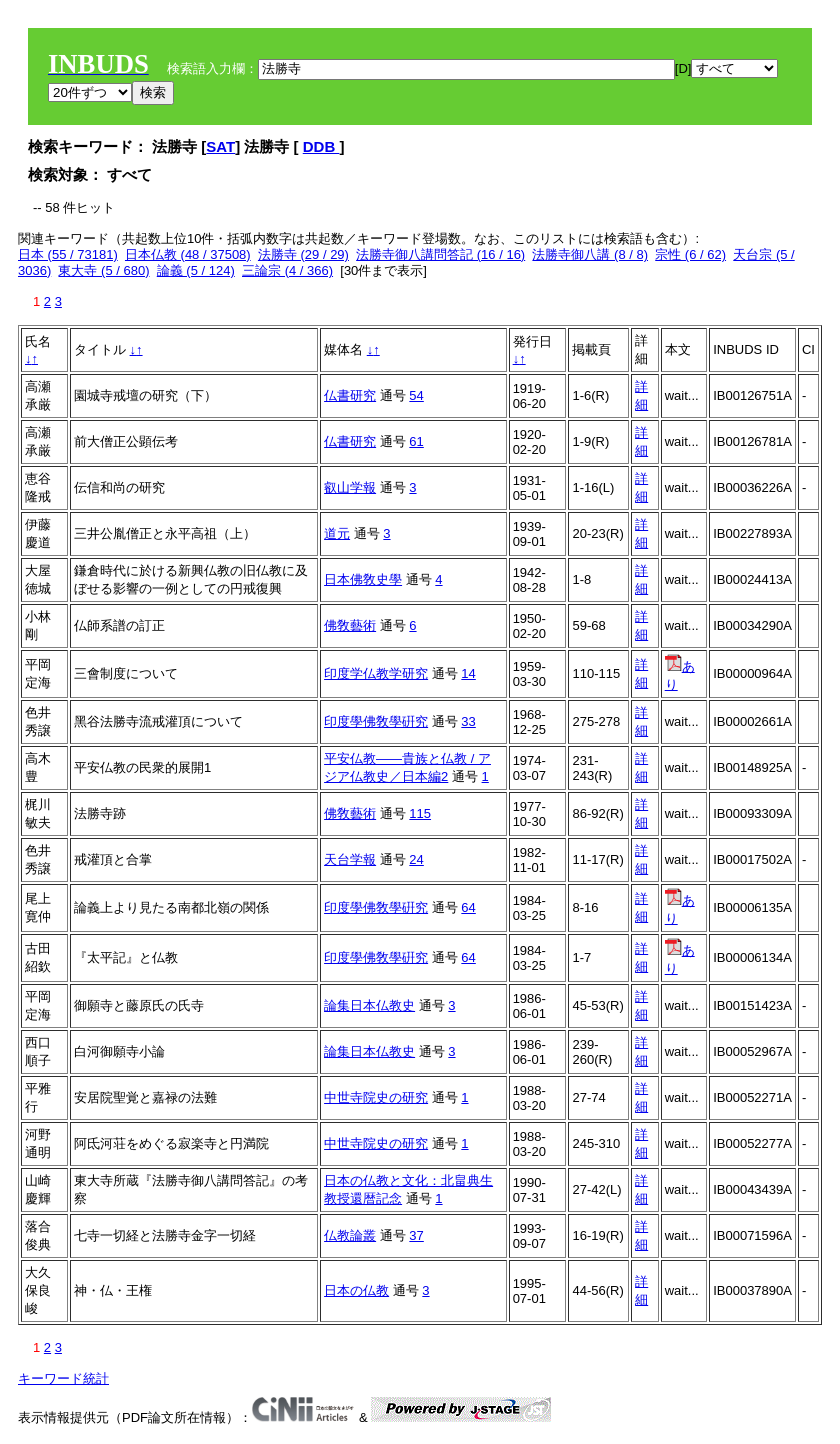 The height and width of the screenshot is (1444, 840). I want to click on 37, so click(416, 1235).